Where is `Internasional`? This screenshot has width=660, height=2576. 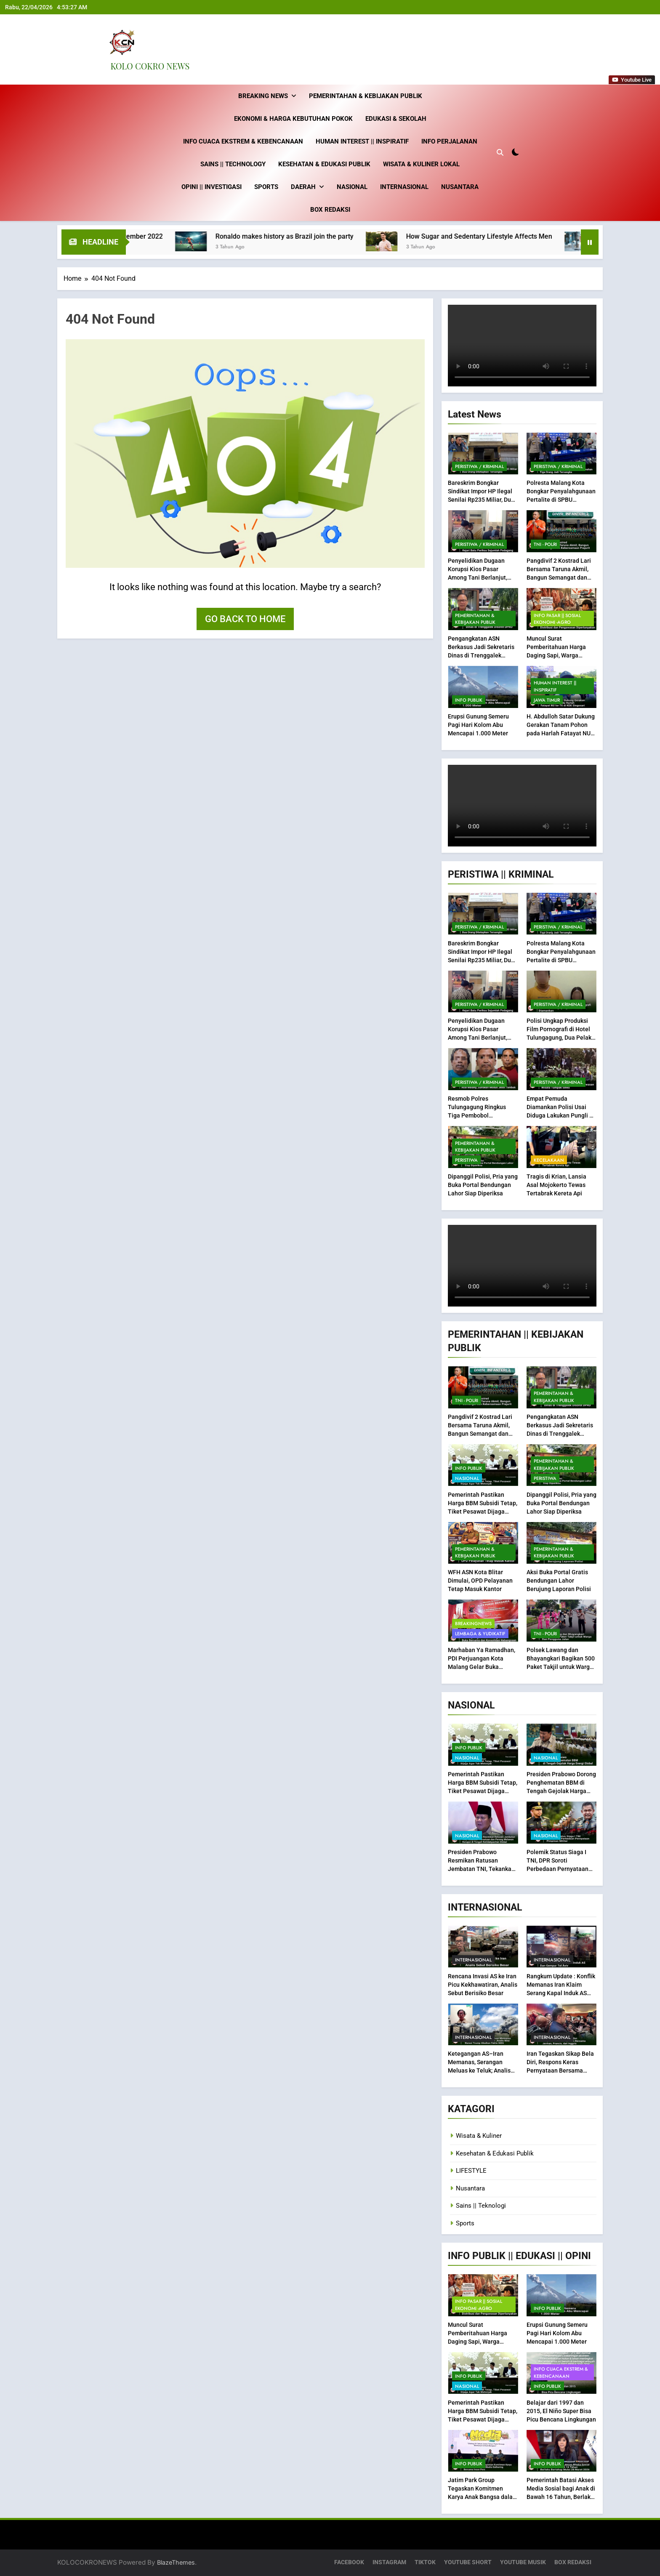
Internasional is located at coordinates (404, 187).